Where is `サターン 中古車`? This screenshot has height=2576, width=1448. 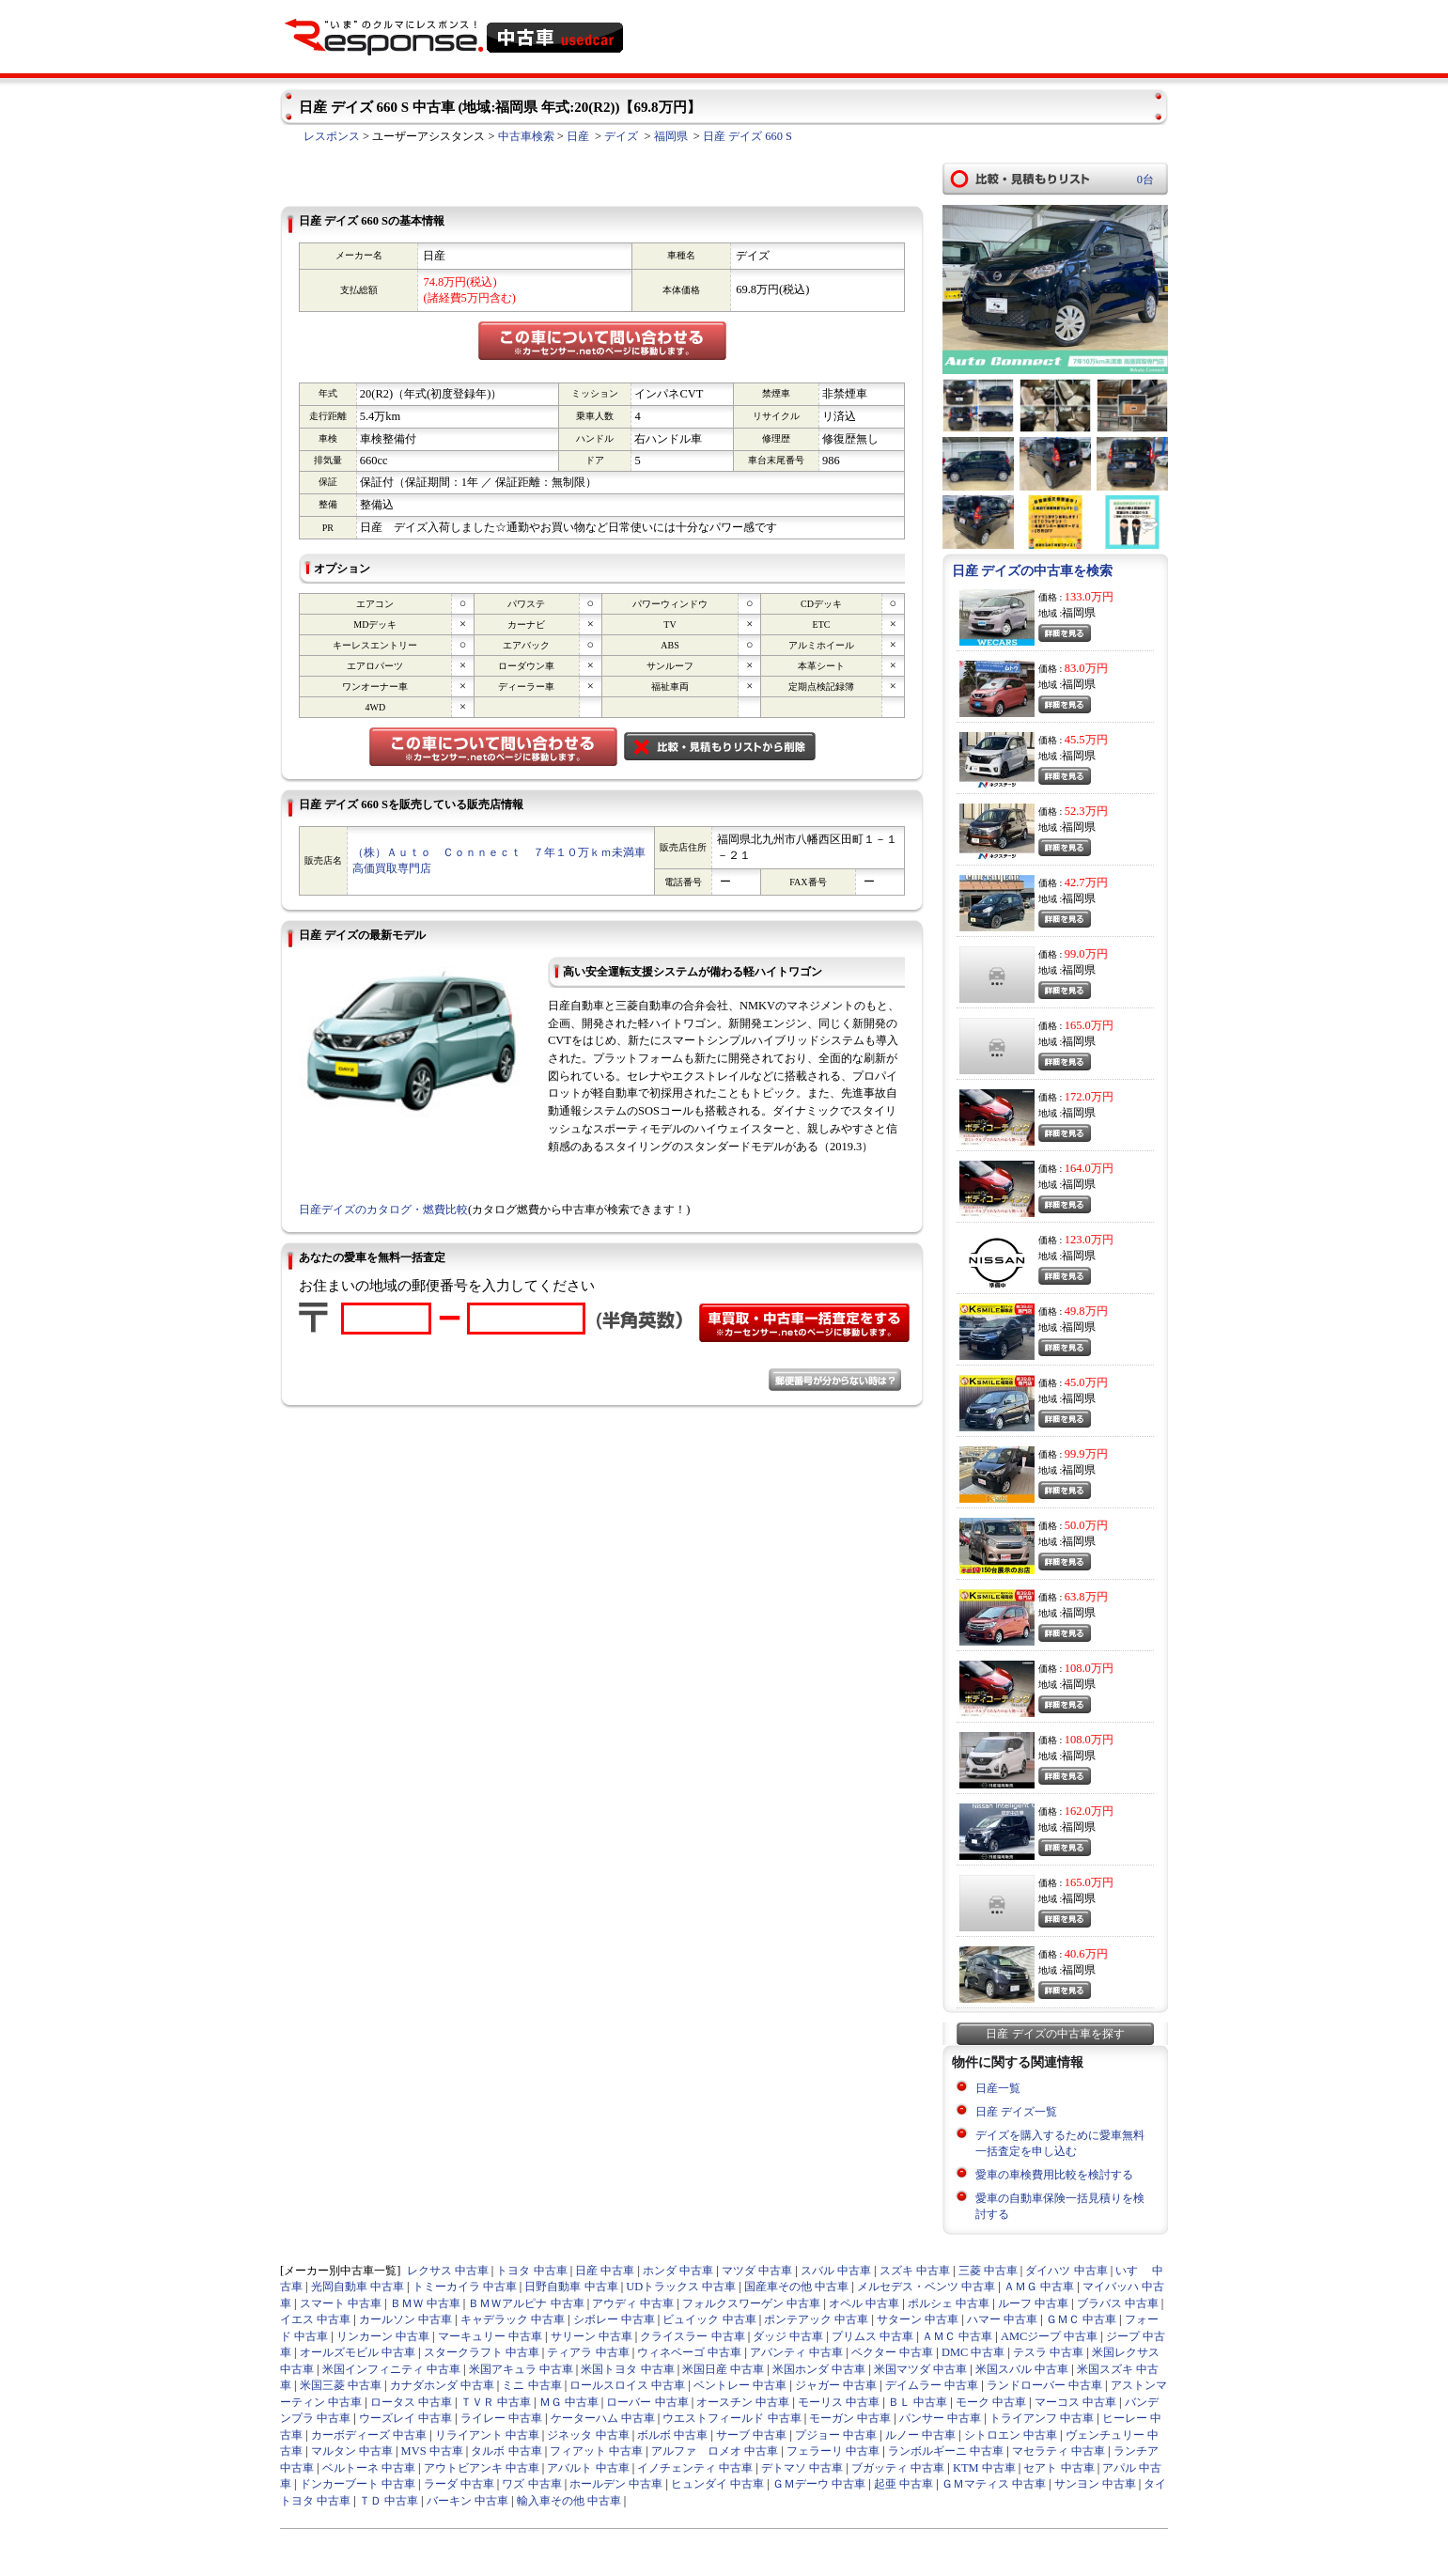 サターン 中古車 is located at coordinates (917, 2319).